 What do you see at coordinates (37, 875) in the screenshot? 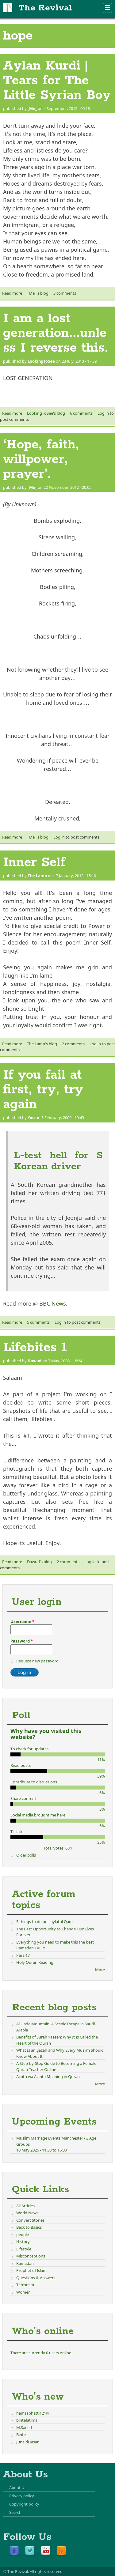
I see `The Lamp` at bounding box center [37, 875].